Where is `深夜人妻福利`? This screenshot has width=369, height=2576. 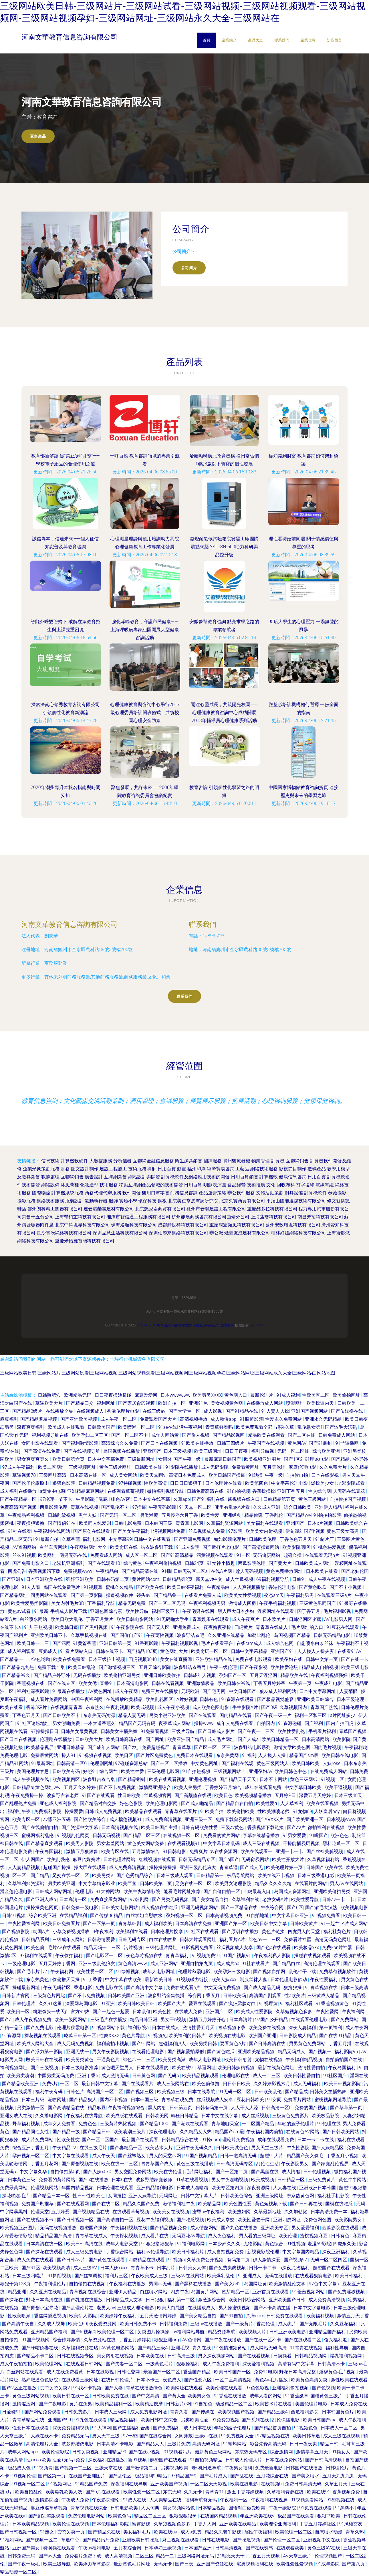 深夜人妻福利 is located at coordinates (302, 2027).